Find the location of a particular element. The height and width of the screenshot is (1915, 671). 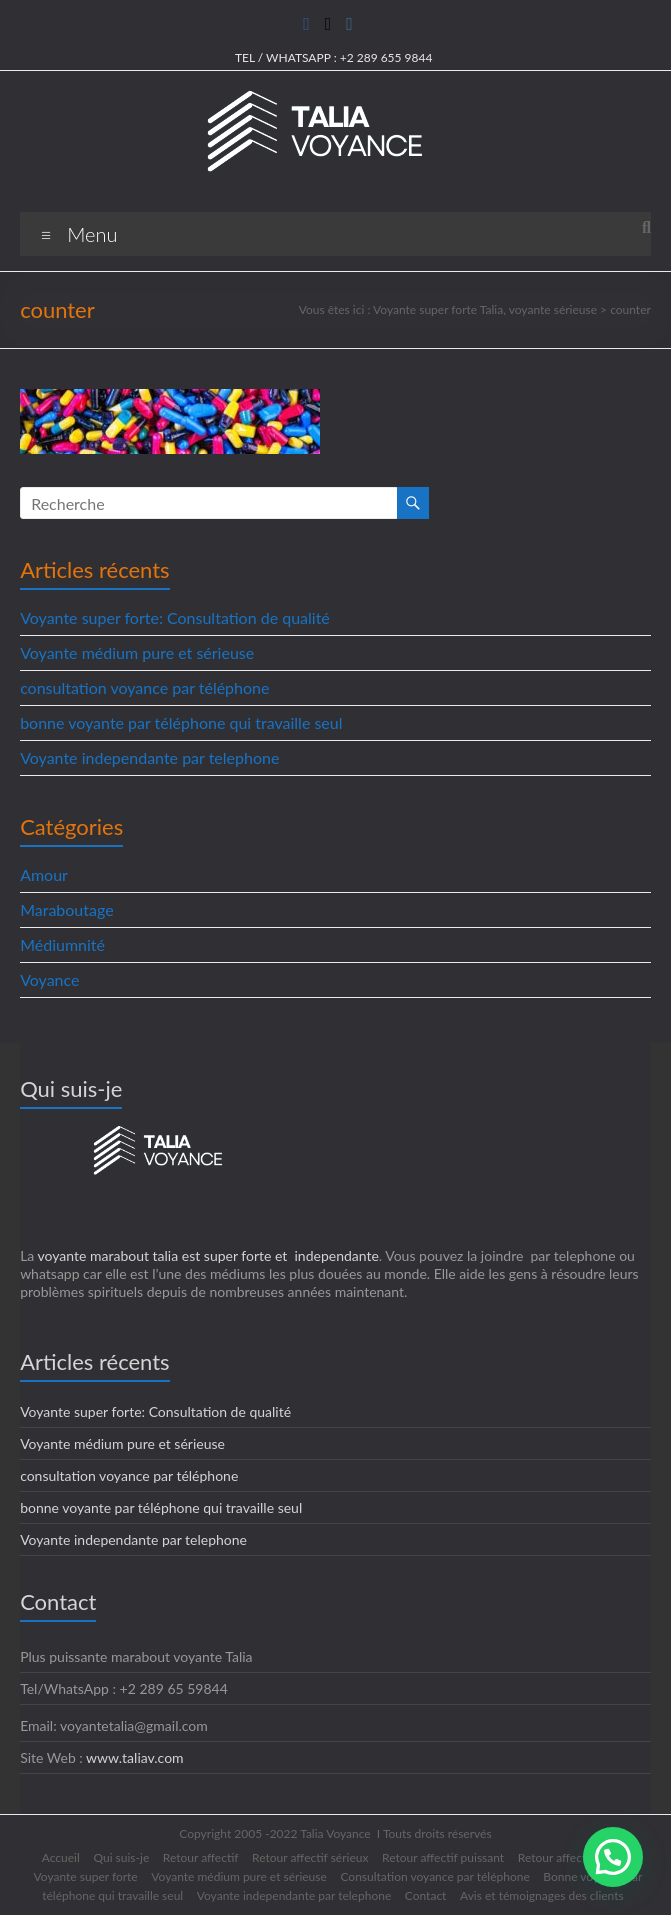

Amour is located at coordinates (44, 874).